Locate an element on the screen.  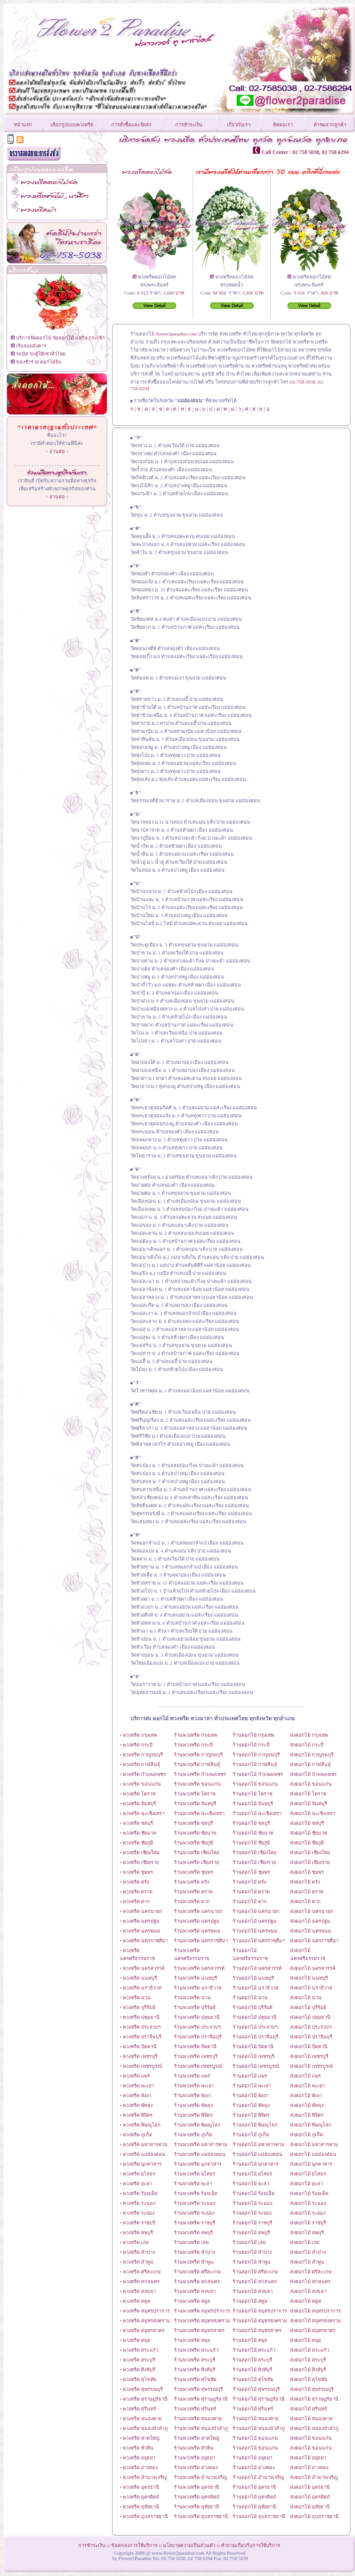
ร้านพวงหรีด บุรีรัมย์ is located at coordinates (194, 2007).